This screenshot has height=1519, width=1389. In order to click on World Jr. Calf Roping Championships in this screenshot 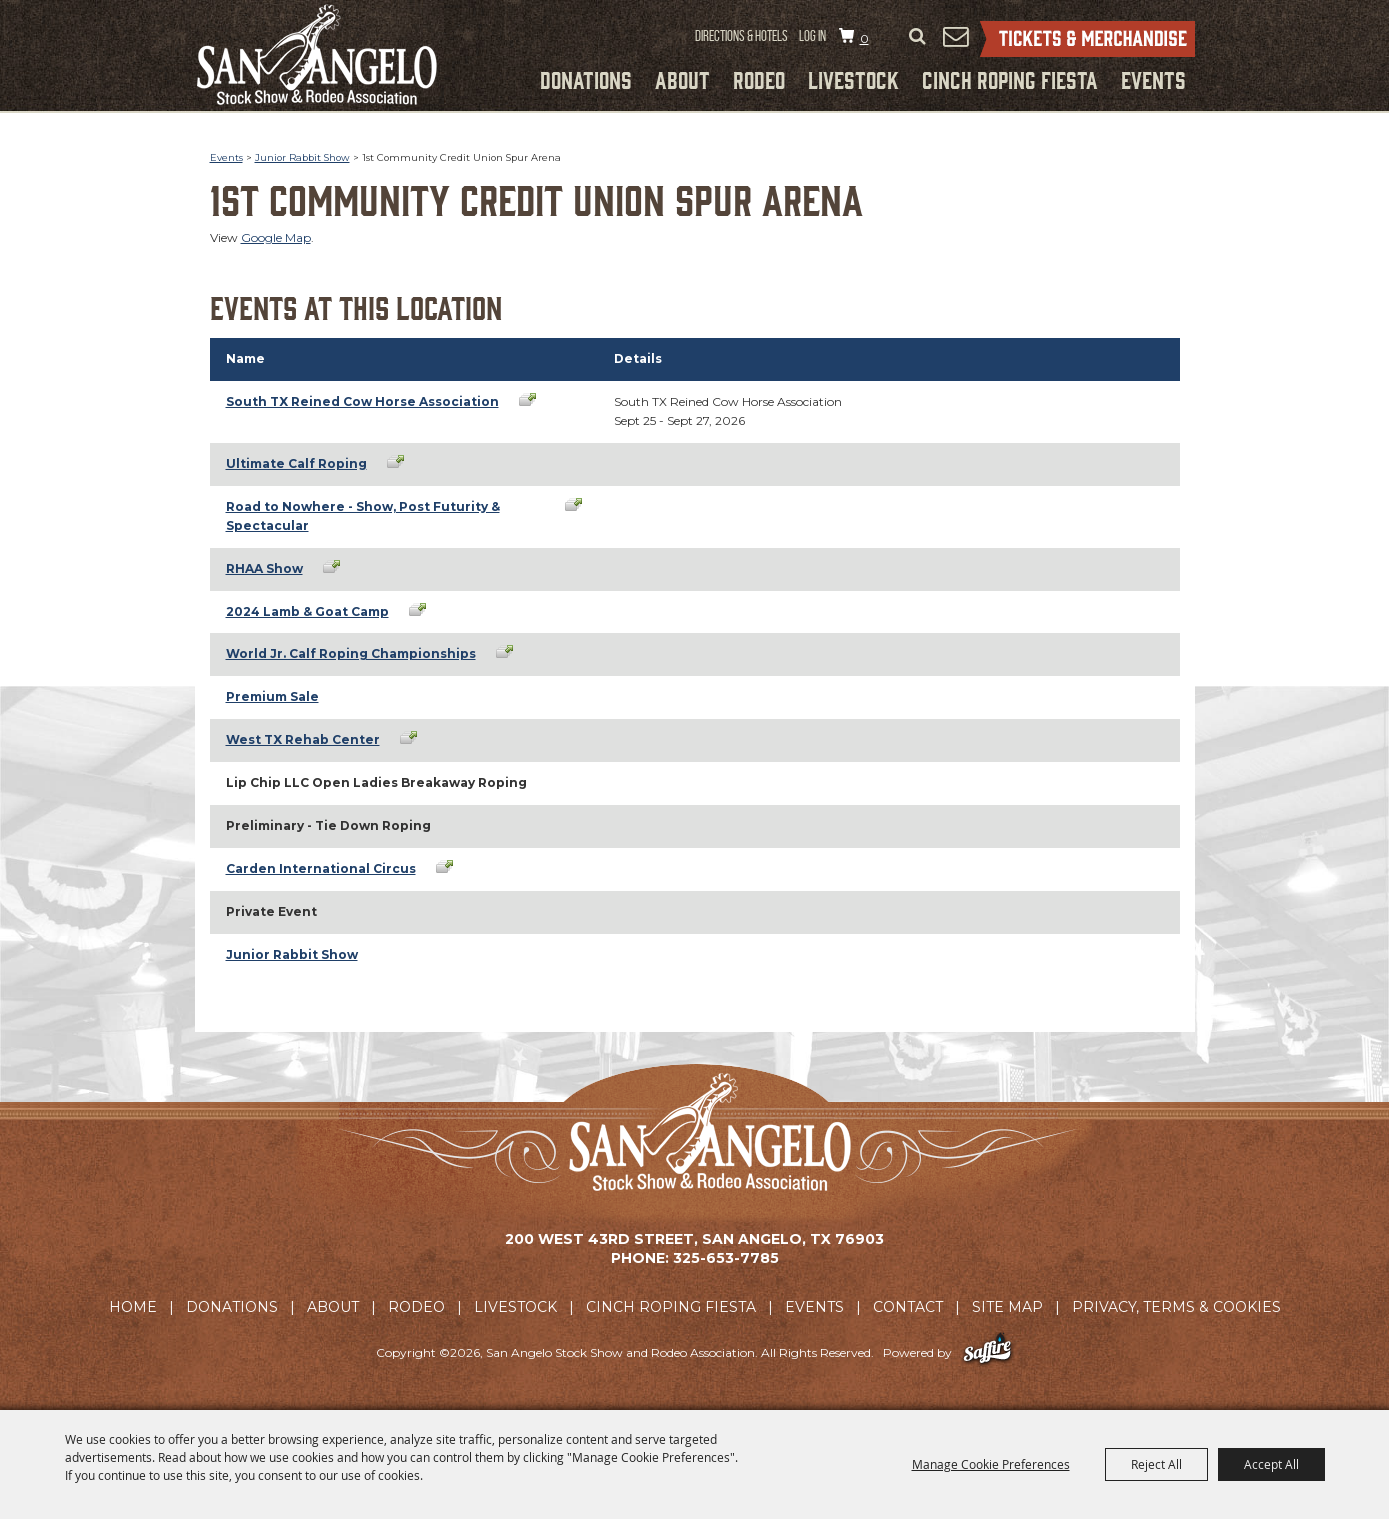, I will do `click(351, 653)`.